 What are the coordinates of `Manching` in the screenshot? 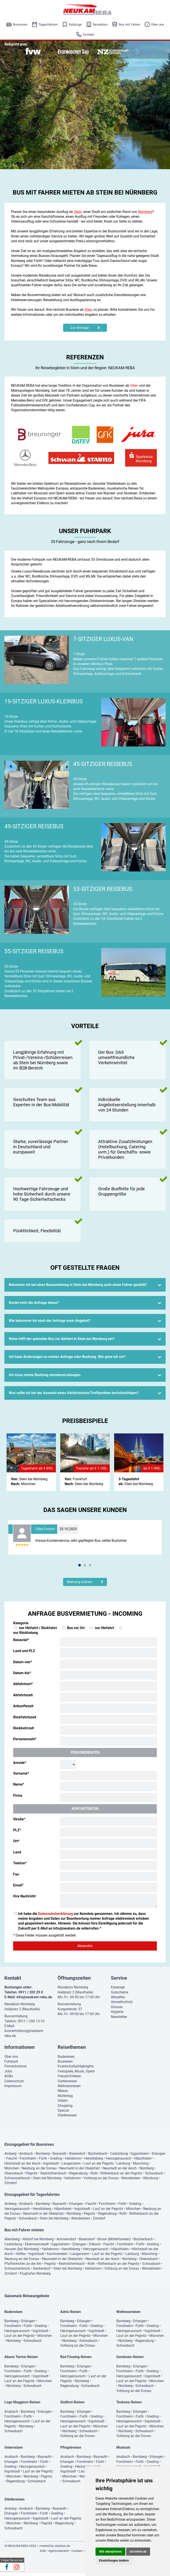 It's located at (141, 2166).